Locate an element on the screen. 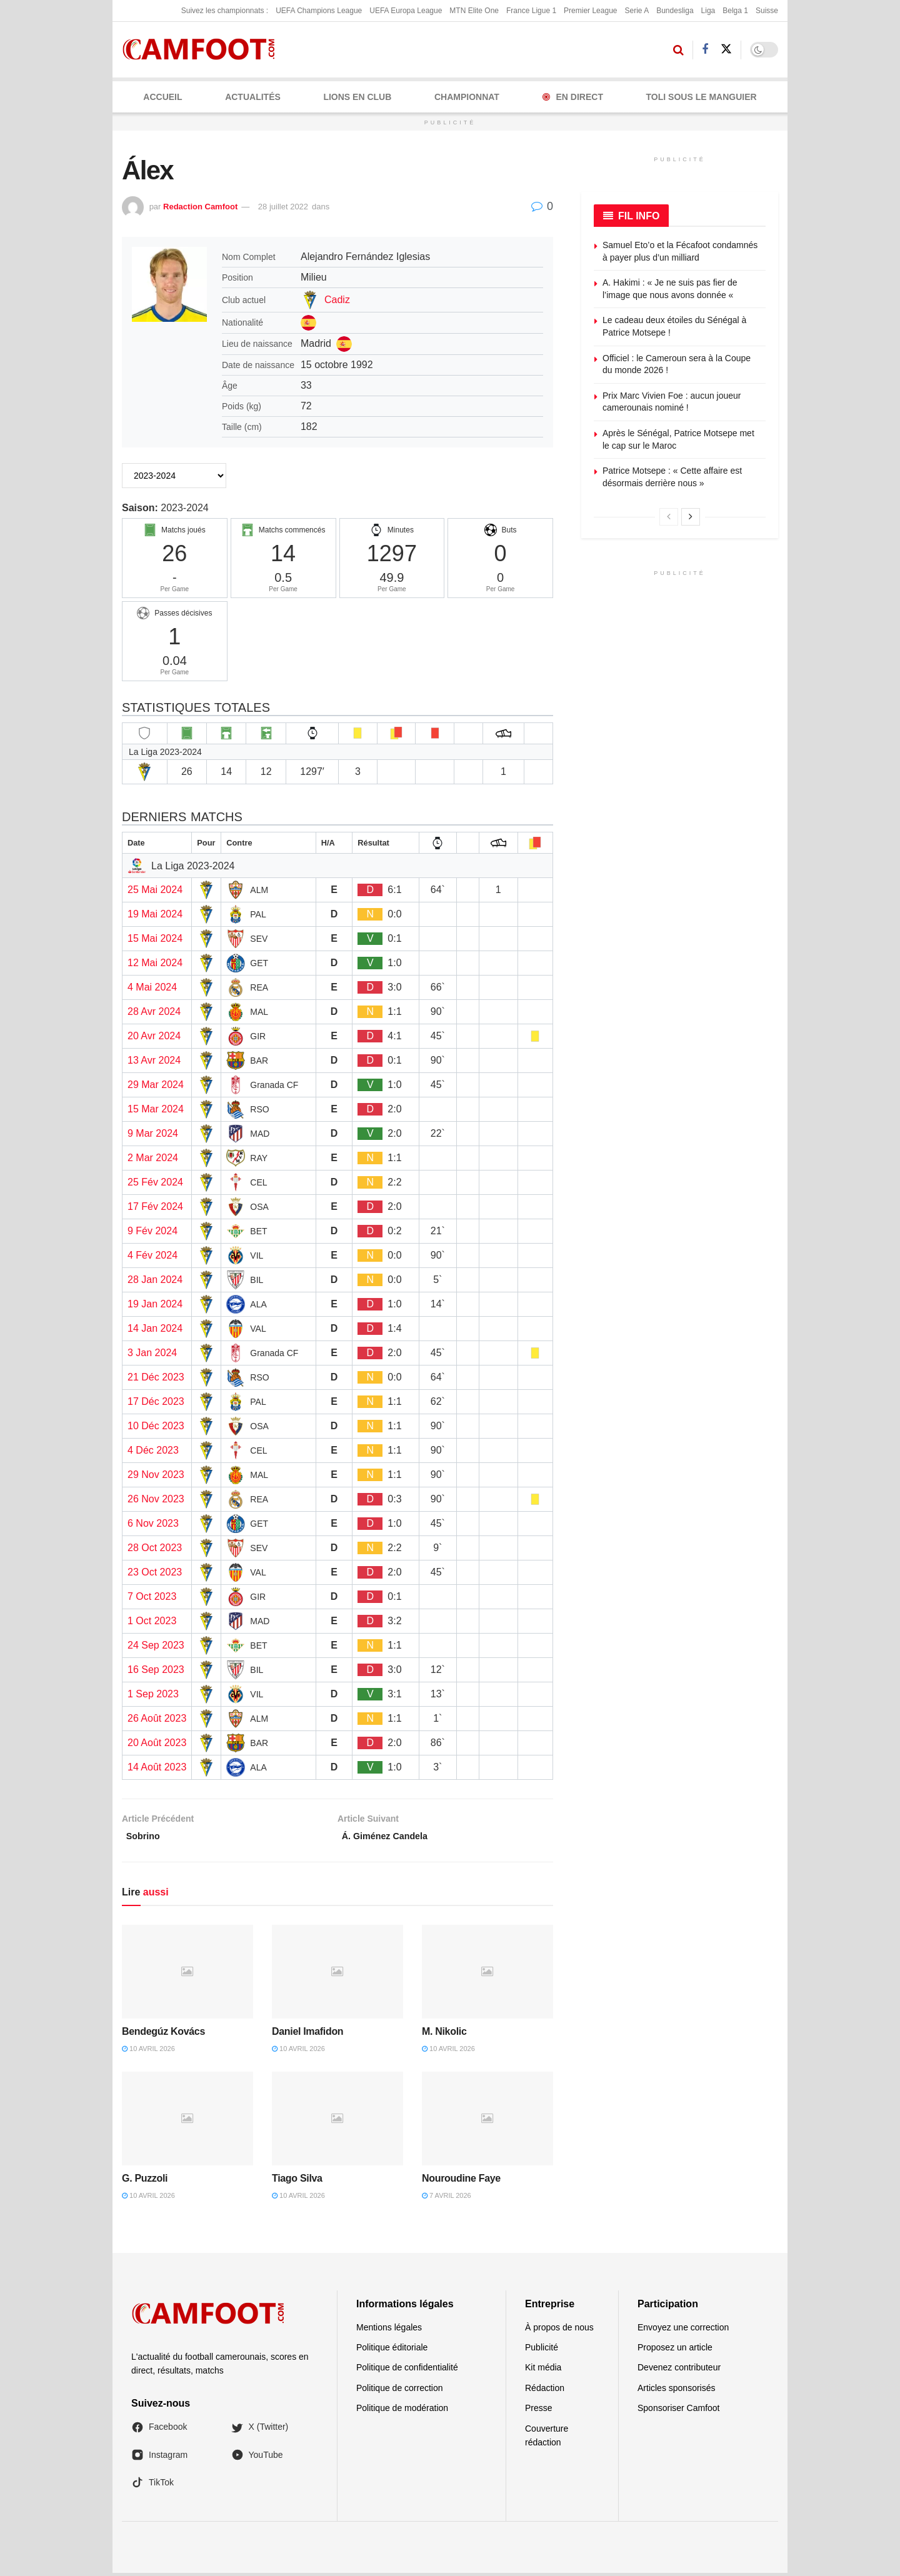 This screenshot has height=2576, width=900. Articles sponsorisés is located at coordinates (677, 2391).